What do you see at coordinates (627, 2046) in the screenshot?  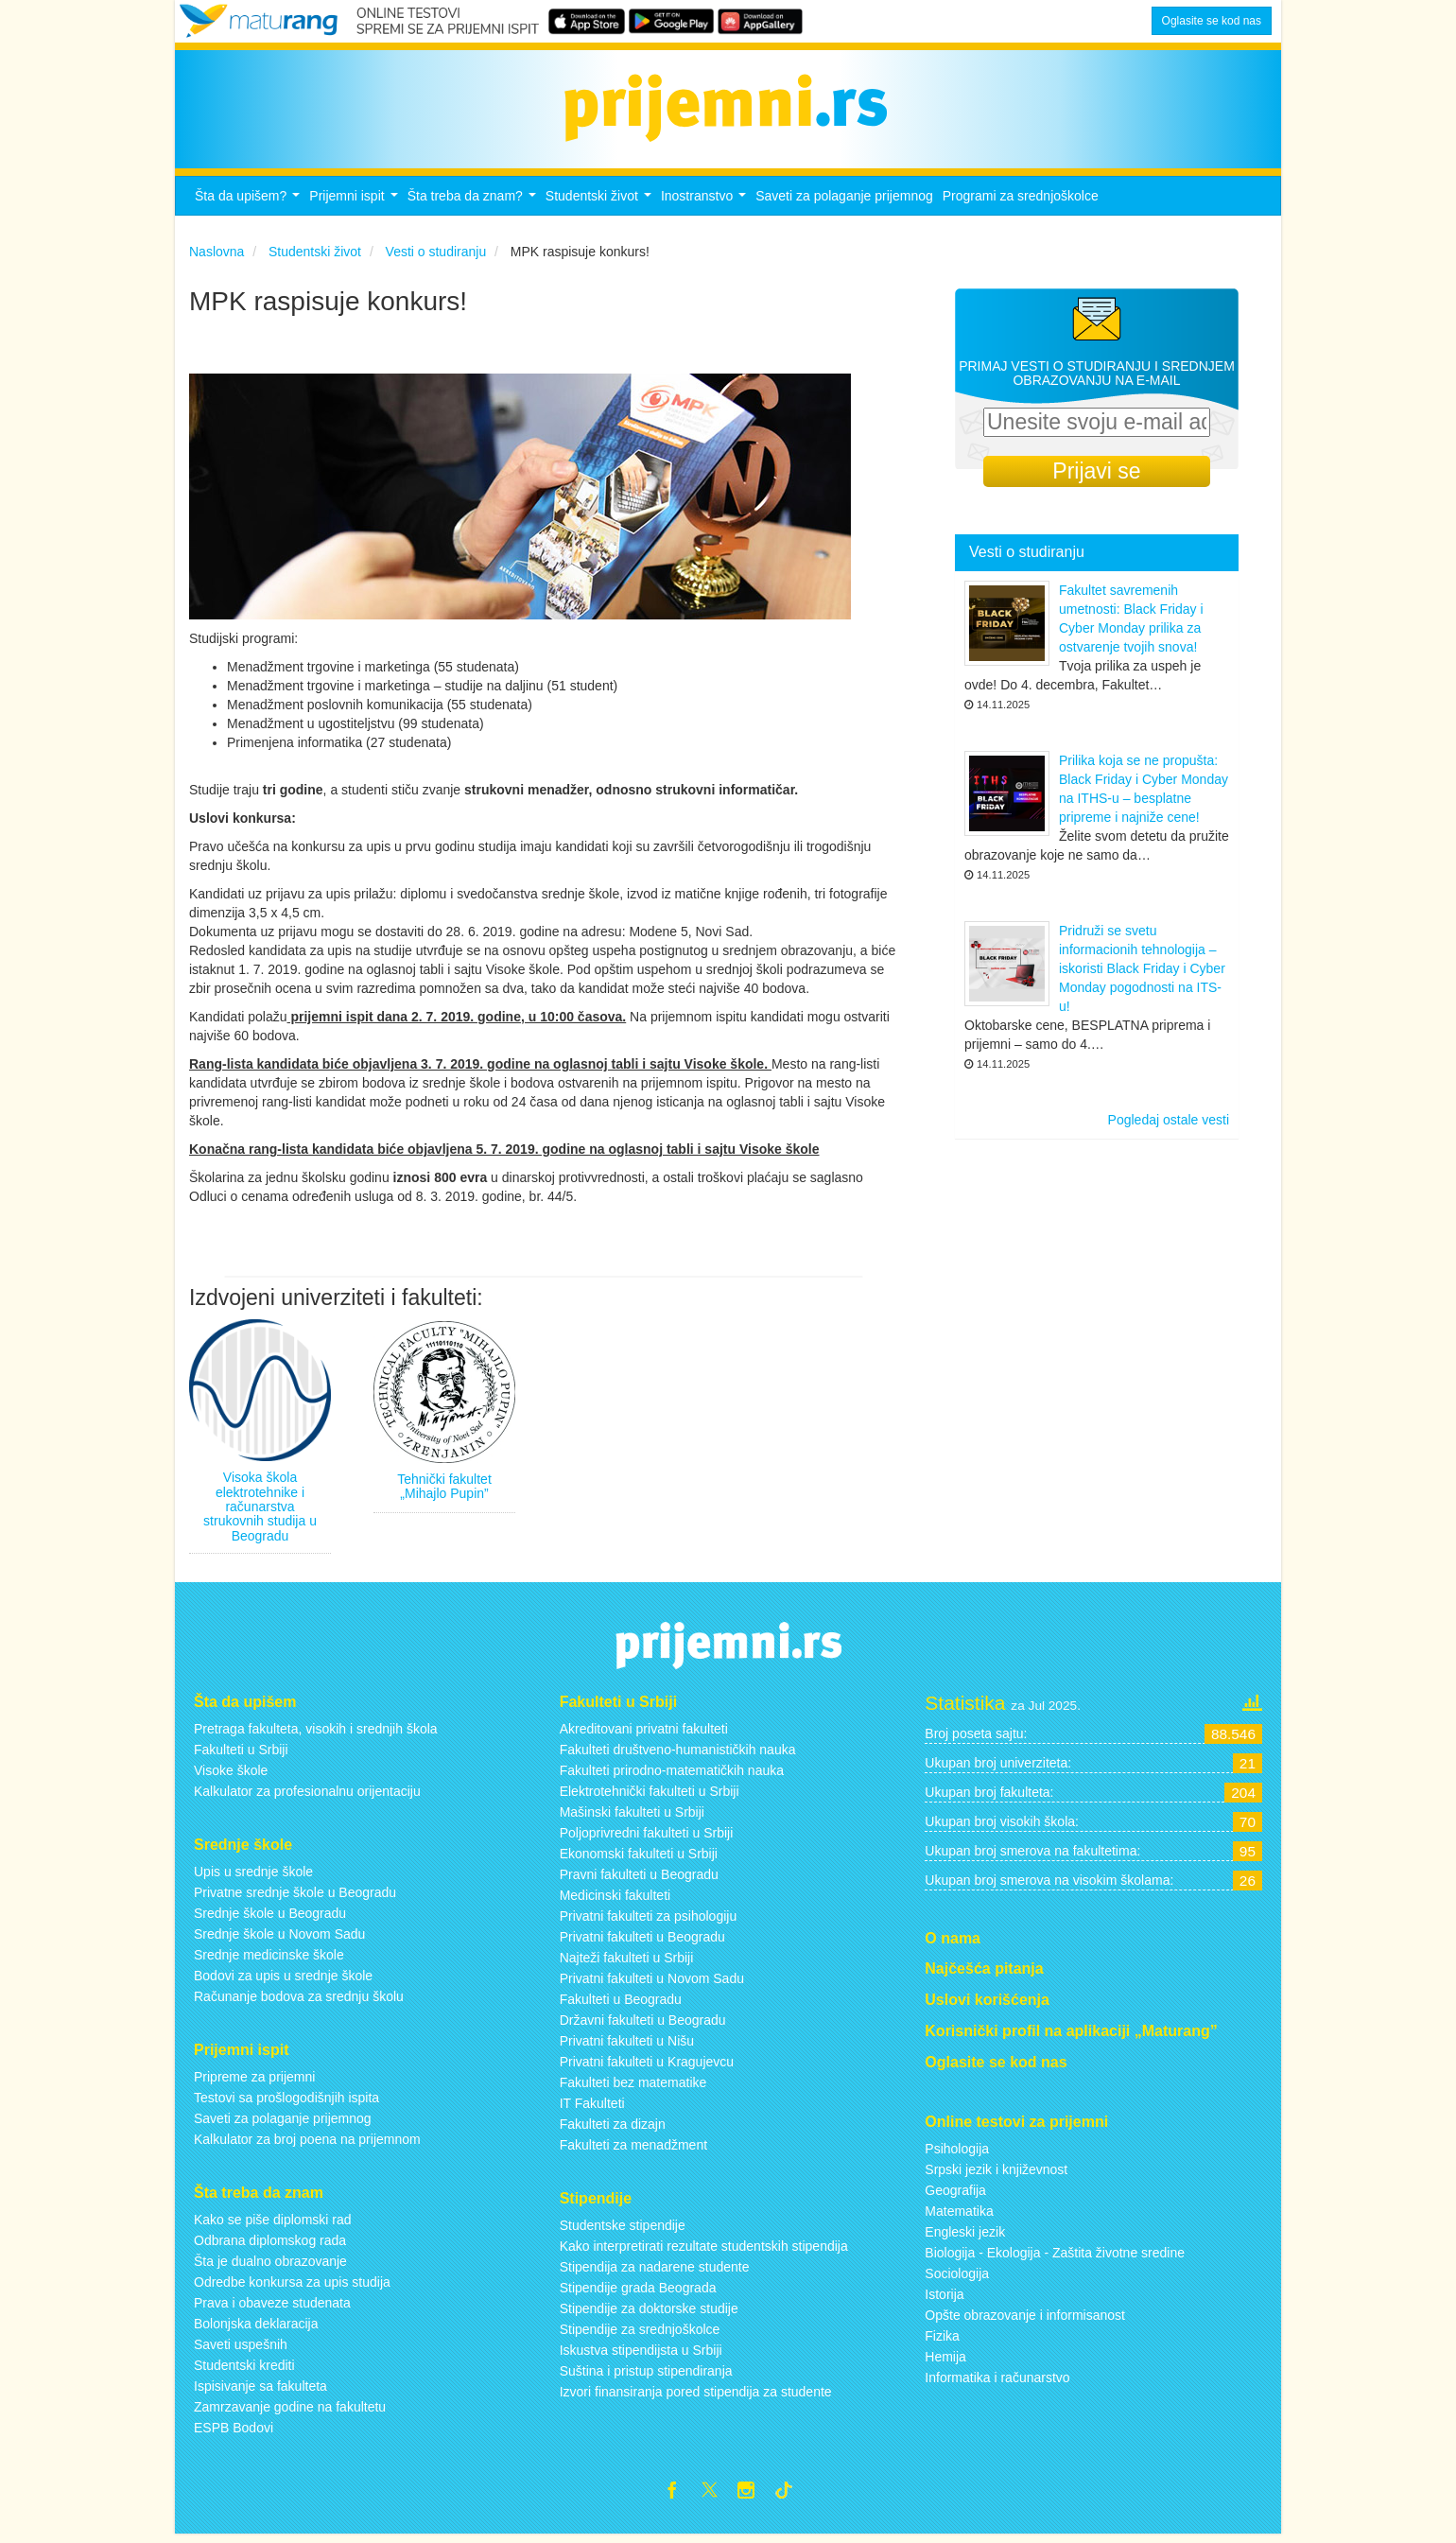 I see `Privatni fakulteti u Nišu` at bounding box center [627, 2046].